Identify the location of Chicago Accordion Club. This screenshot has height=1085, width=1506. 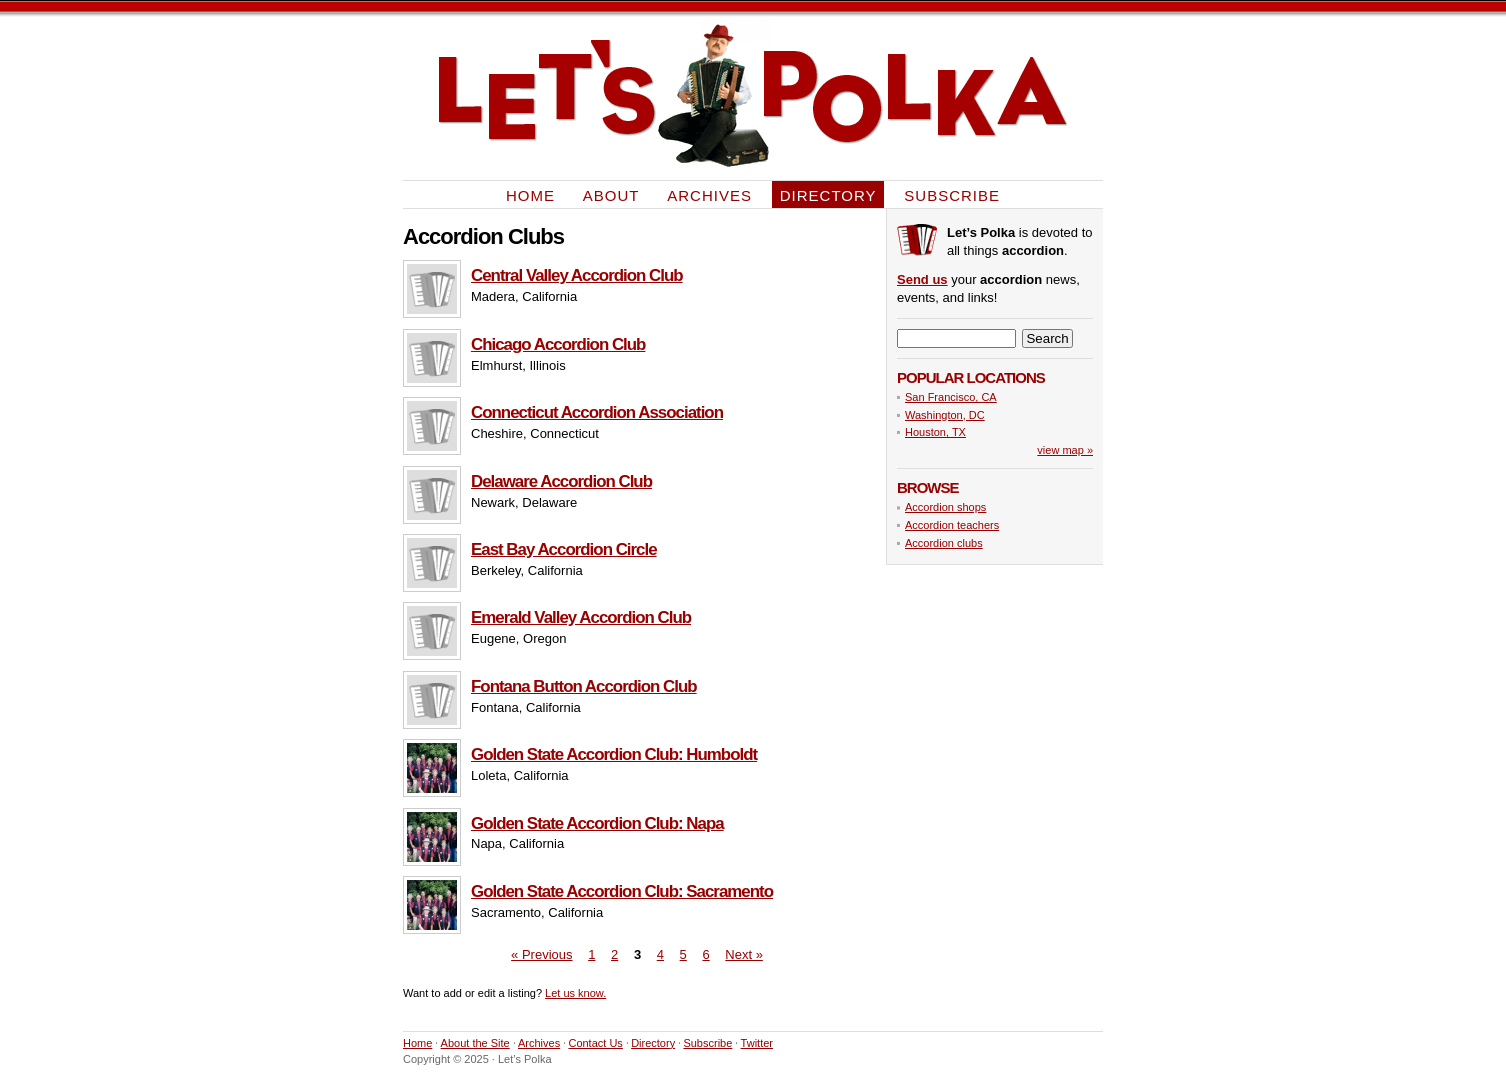
(558, 344).